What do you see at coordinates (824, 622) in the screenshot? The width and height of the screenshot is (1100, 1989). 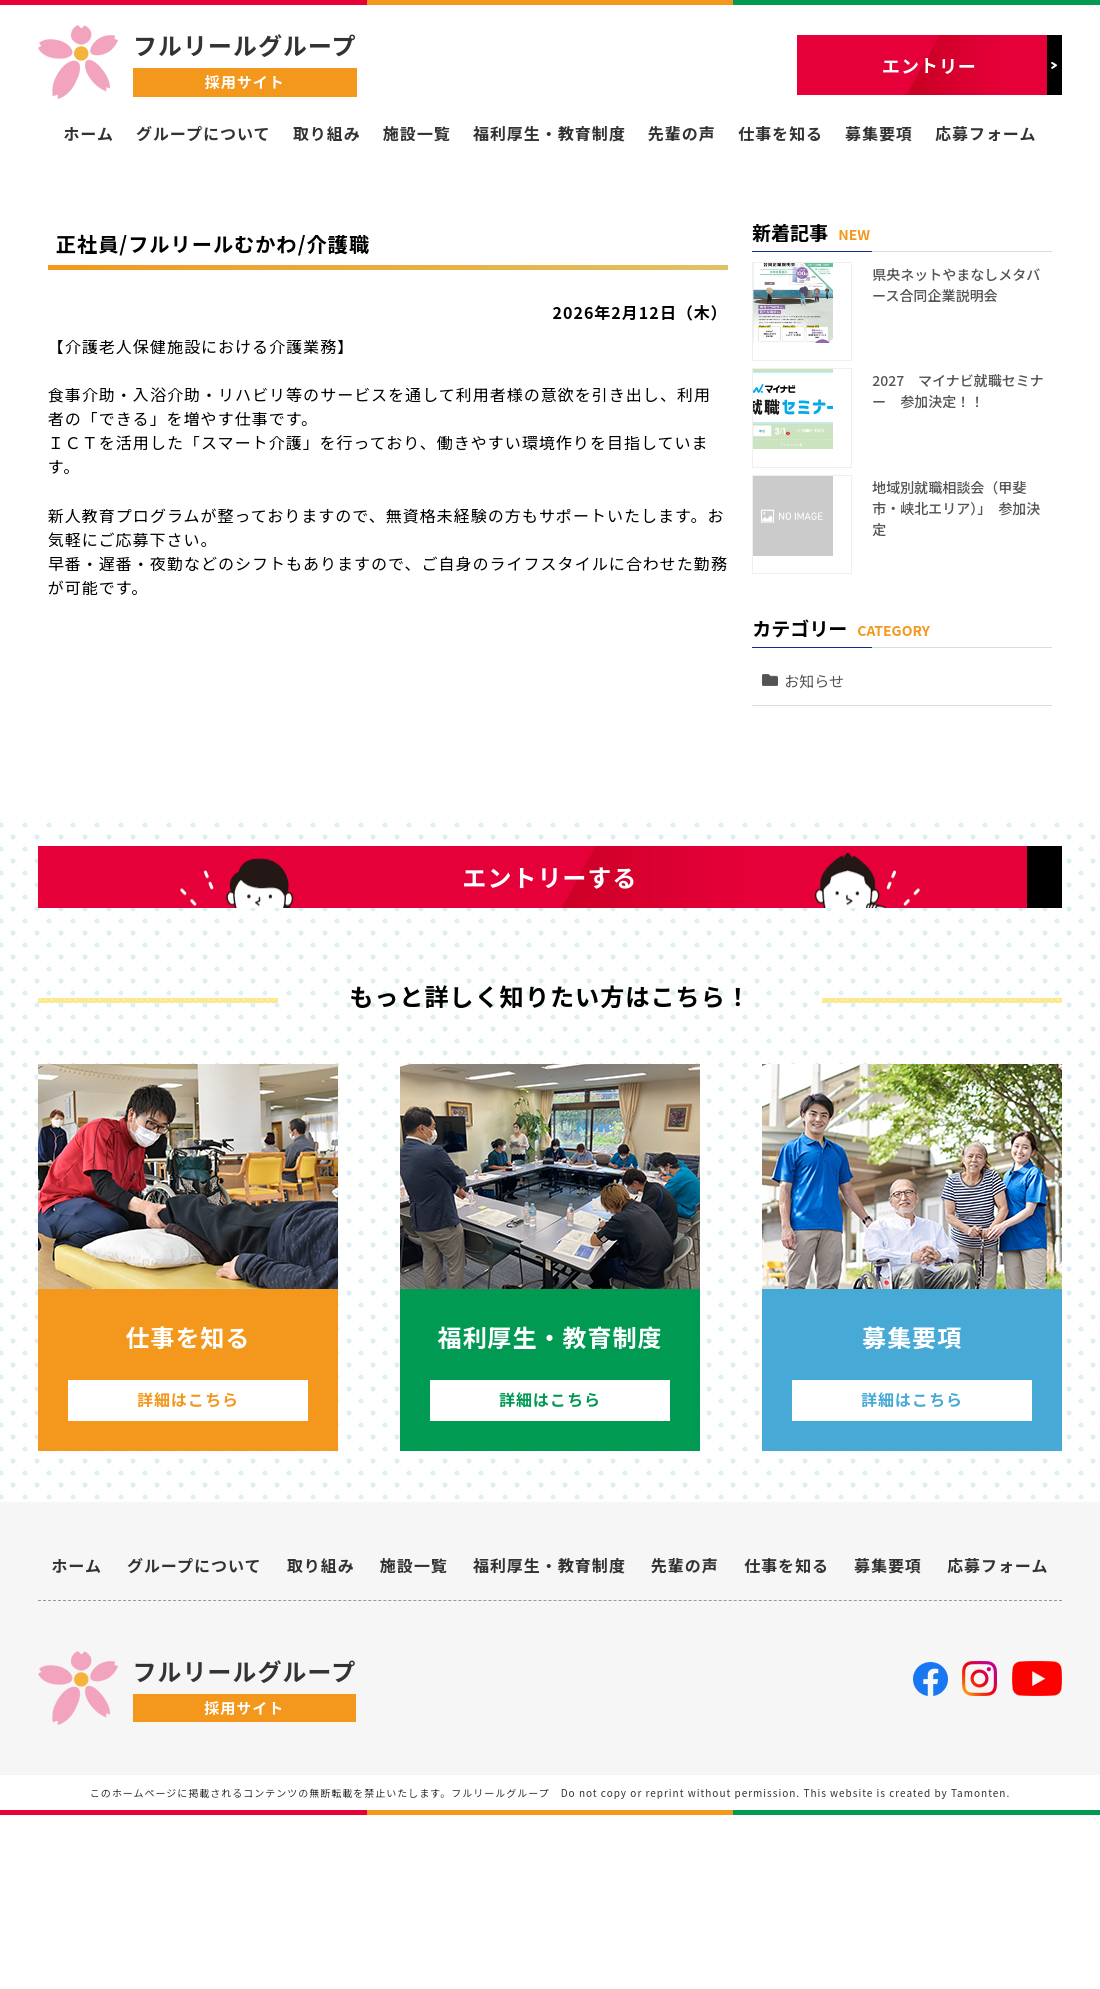 I see `お知らせ` at bounding box center [824, 622].